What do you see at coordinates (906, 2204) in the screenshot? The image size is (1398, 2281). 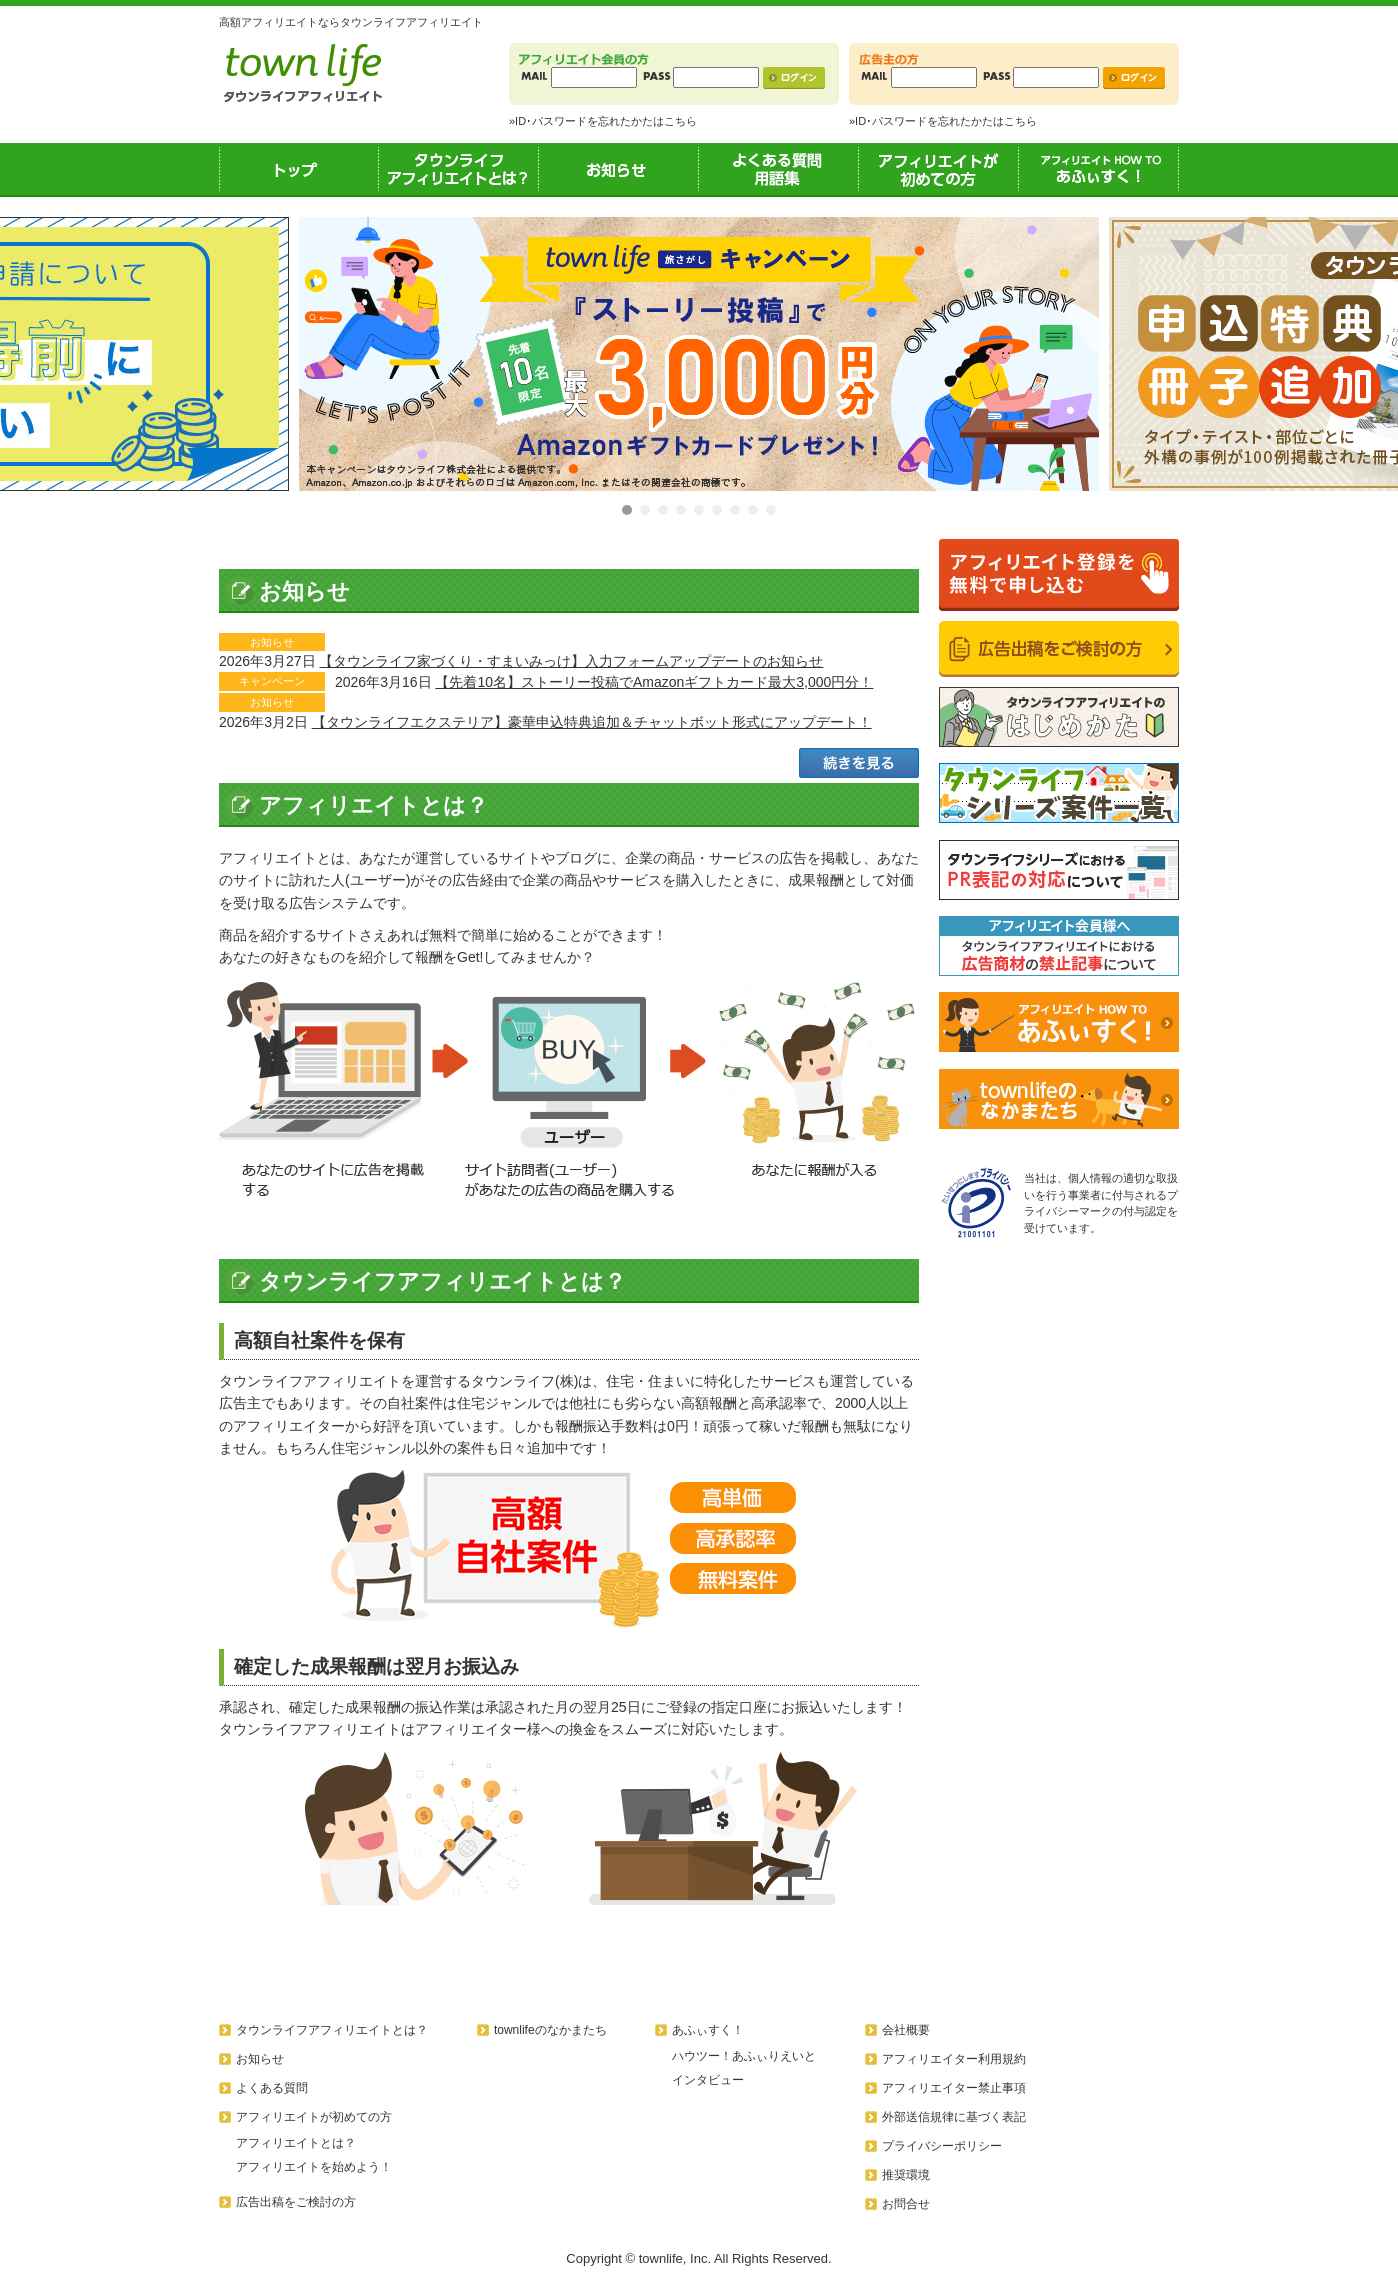 I see `お問合せ` at bounding box center [906, 2204].